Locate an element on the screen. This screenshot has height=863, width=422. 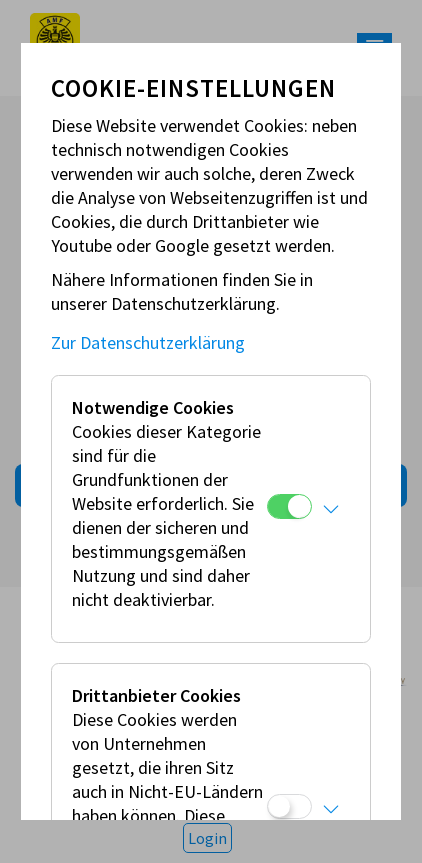
[Drittanbieter Cookies] is located at coordinates (289, 806).